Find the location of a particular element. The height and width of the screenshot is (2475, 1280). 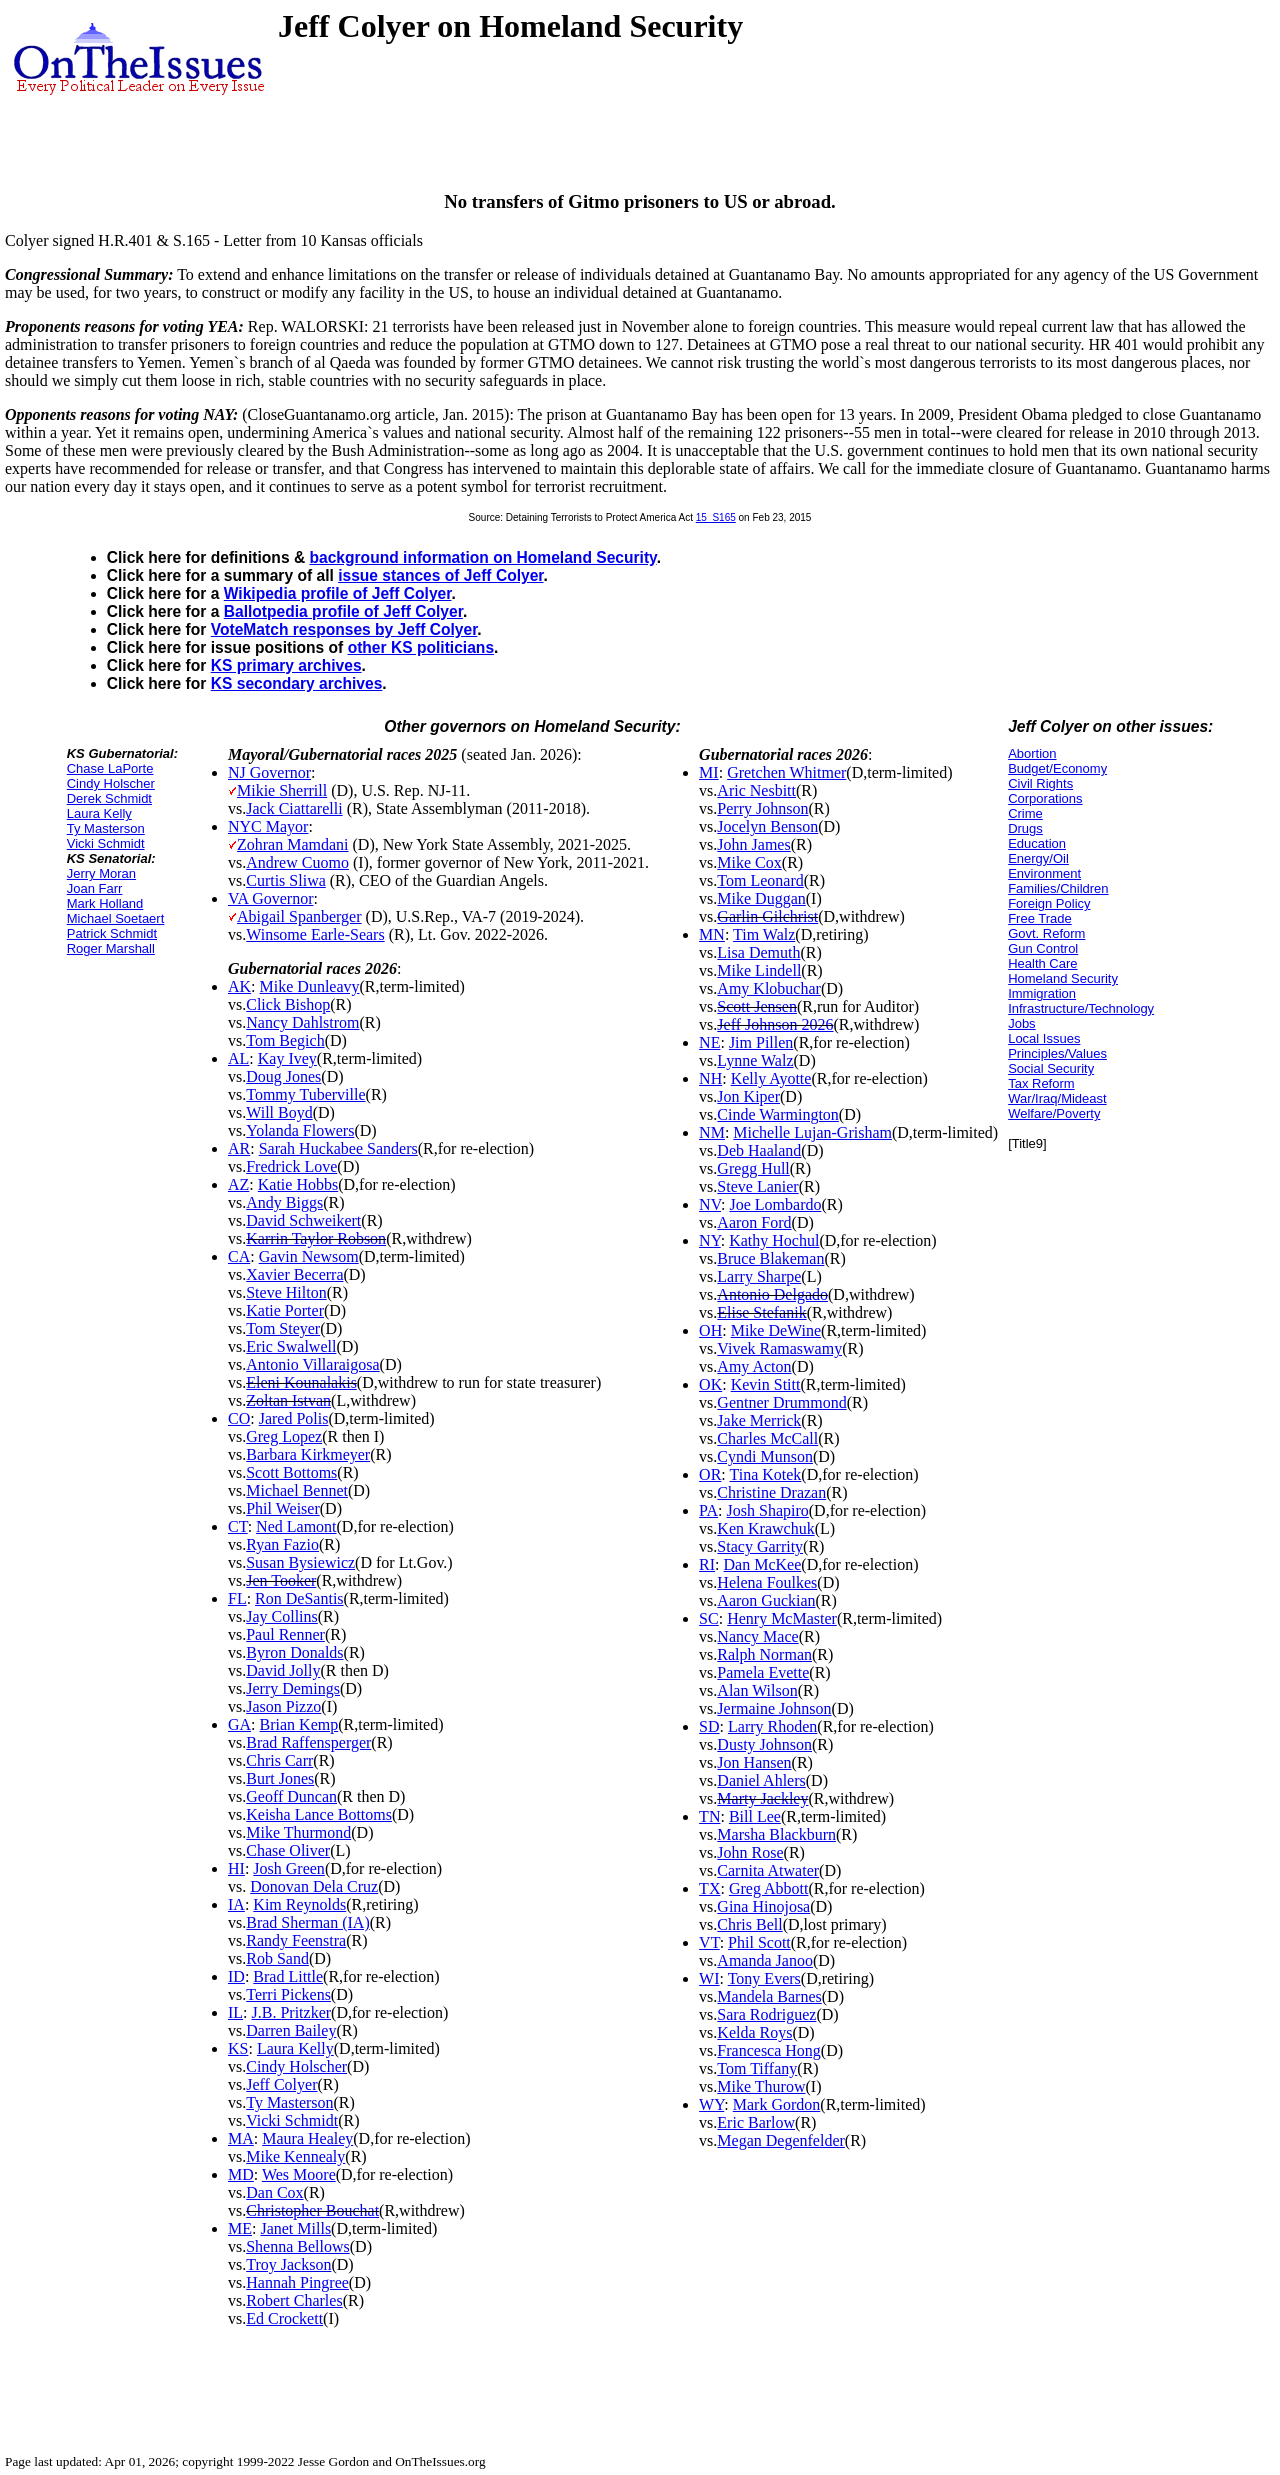

Mikie Sherrill is located at coordinates (282, 790).